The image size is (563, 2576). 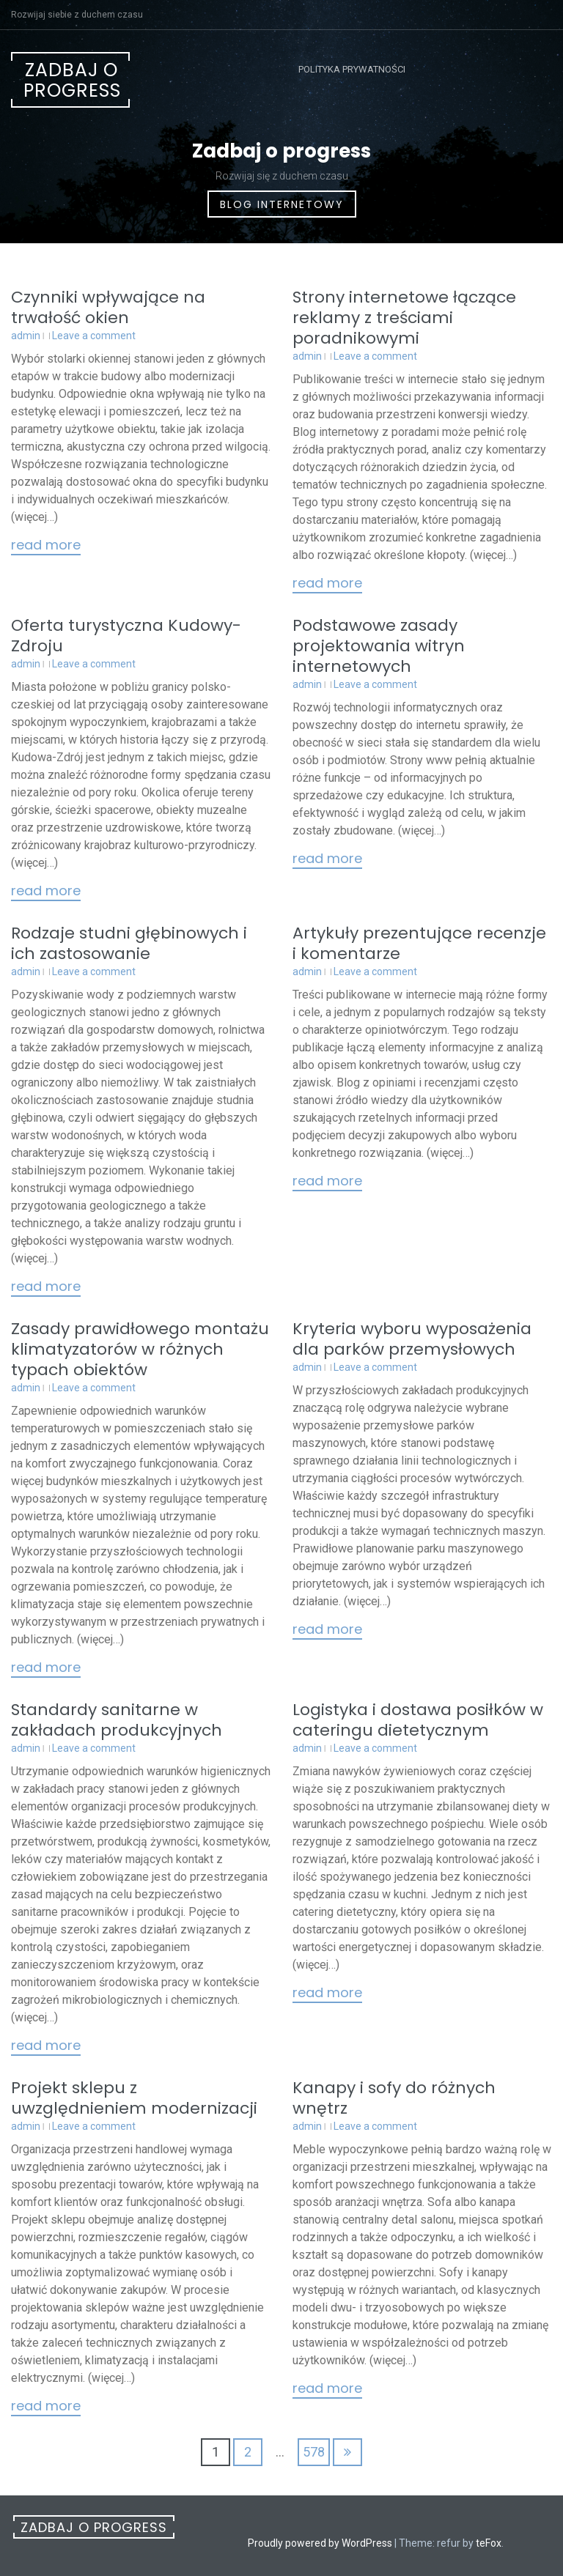 What do you see at coordinates (320, 2543) in the screenshot?
I see `Proudly powered by WordPress` at bounding box center [320, 2543].